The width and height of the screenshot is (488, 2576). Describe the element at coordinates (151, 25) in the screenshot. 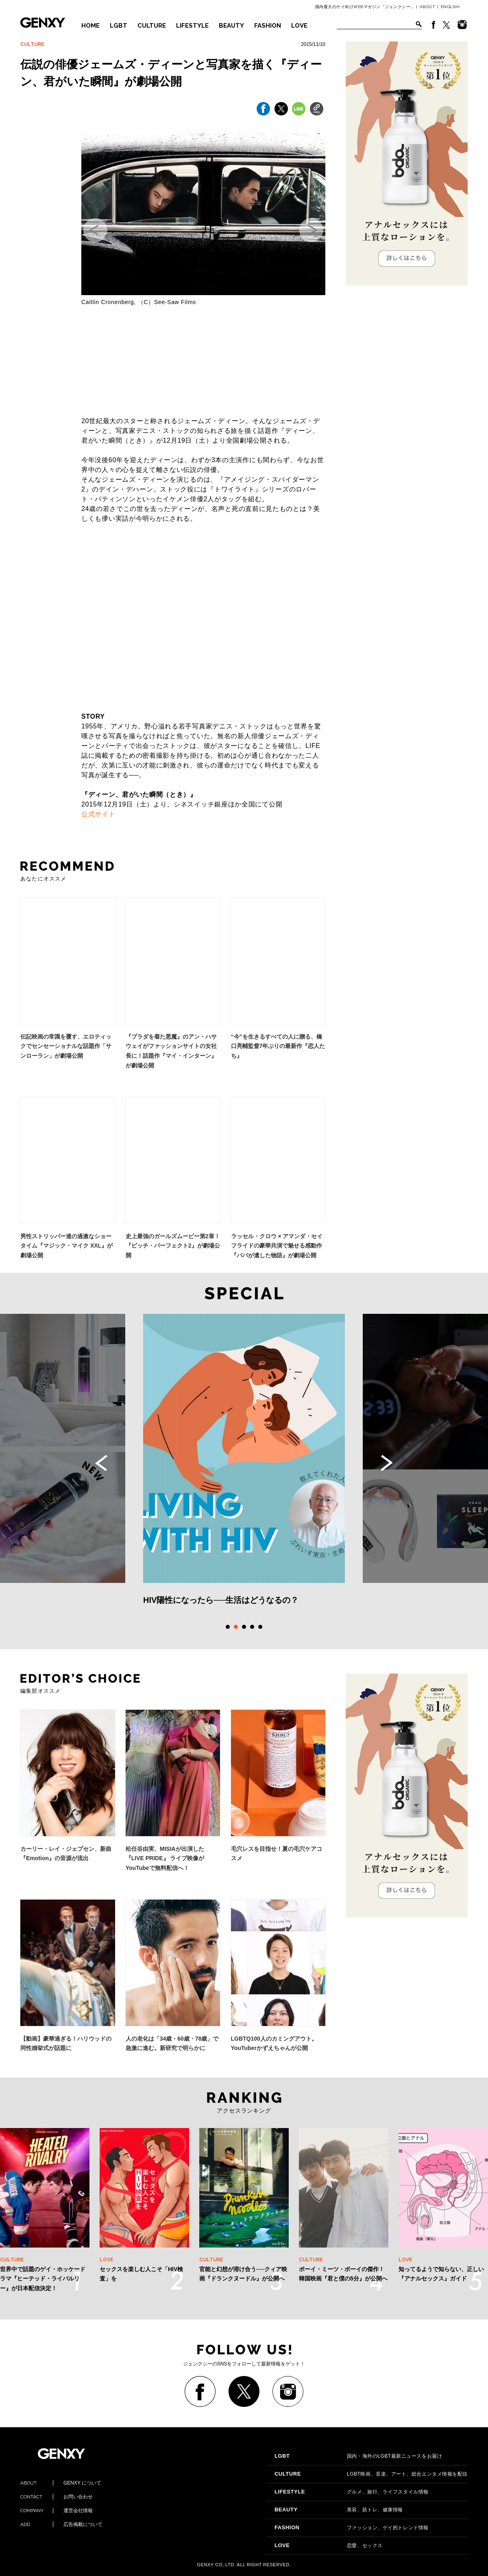

I see `CULTURE` at that location.